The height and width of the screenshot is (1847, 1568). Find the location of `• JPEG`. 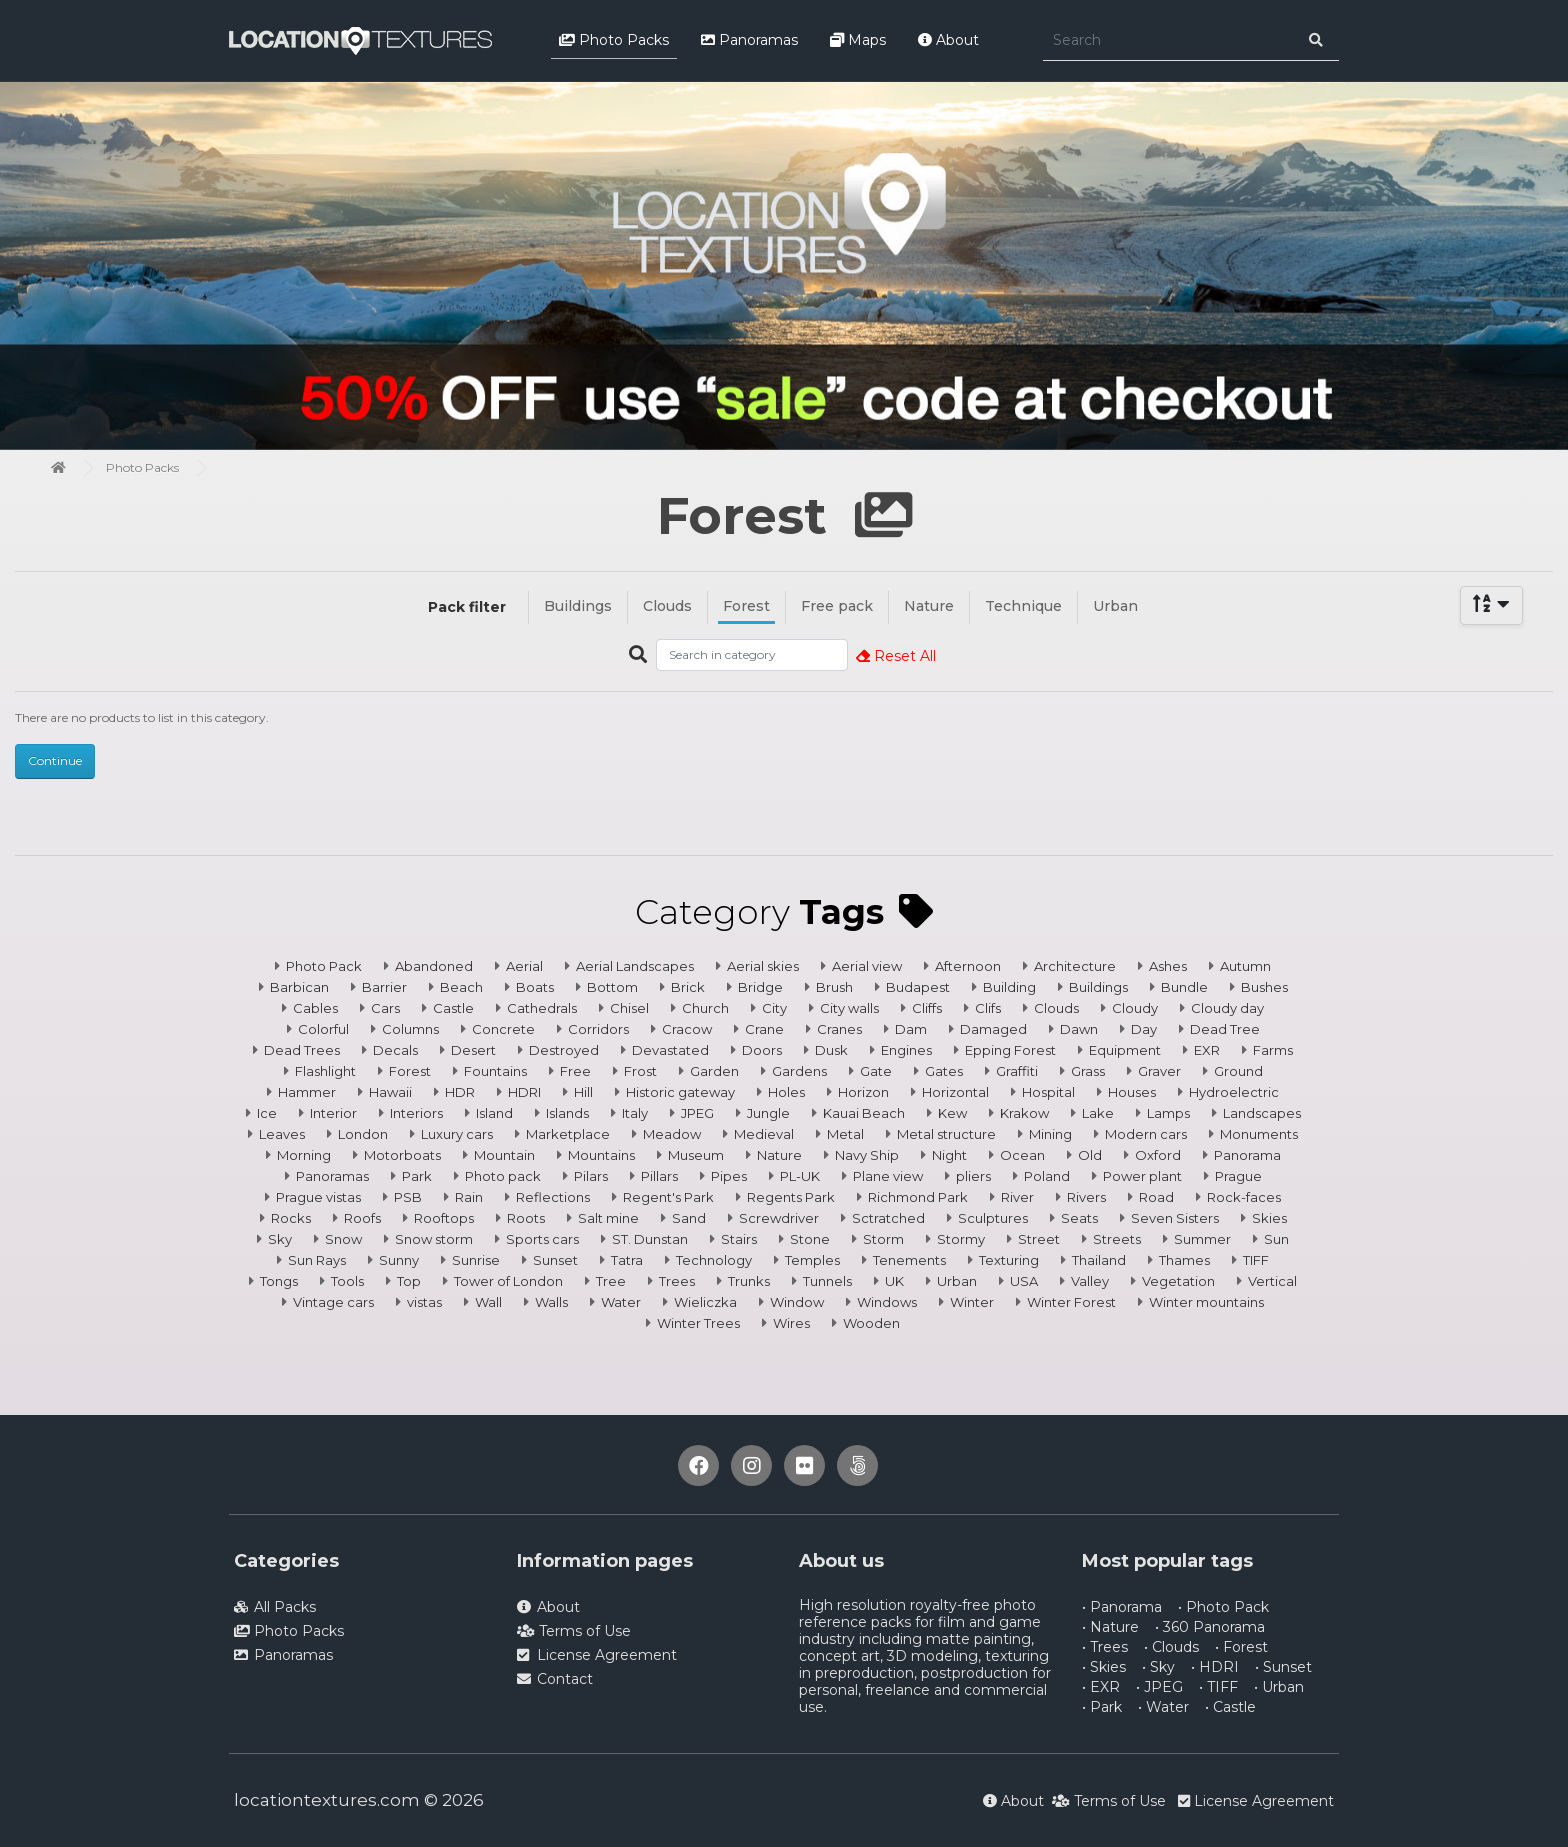

• JPEG is located at coordinates (1159, 1687).